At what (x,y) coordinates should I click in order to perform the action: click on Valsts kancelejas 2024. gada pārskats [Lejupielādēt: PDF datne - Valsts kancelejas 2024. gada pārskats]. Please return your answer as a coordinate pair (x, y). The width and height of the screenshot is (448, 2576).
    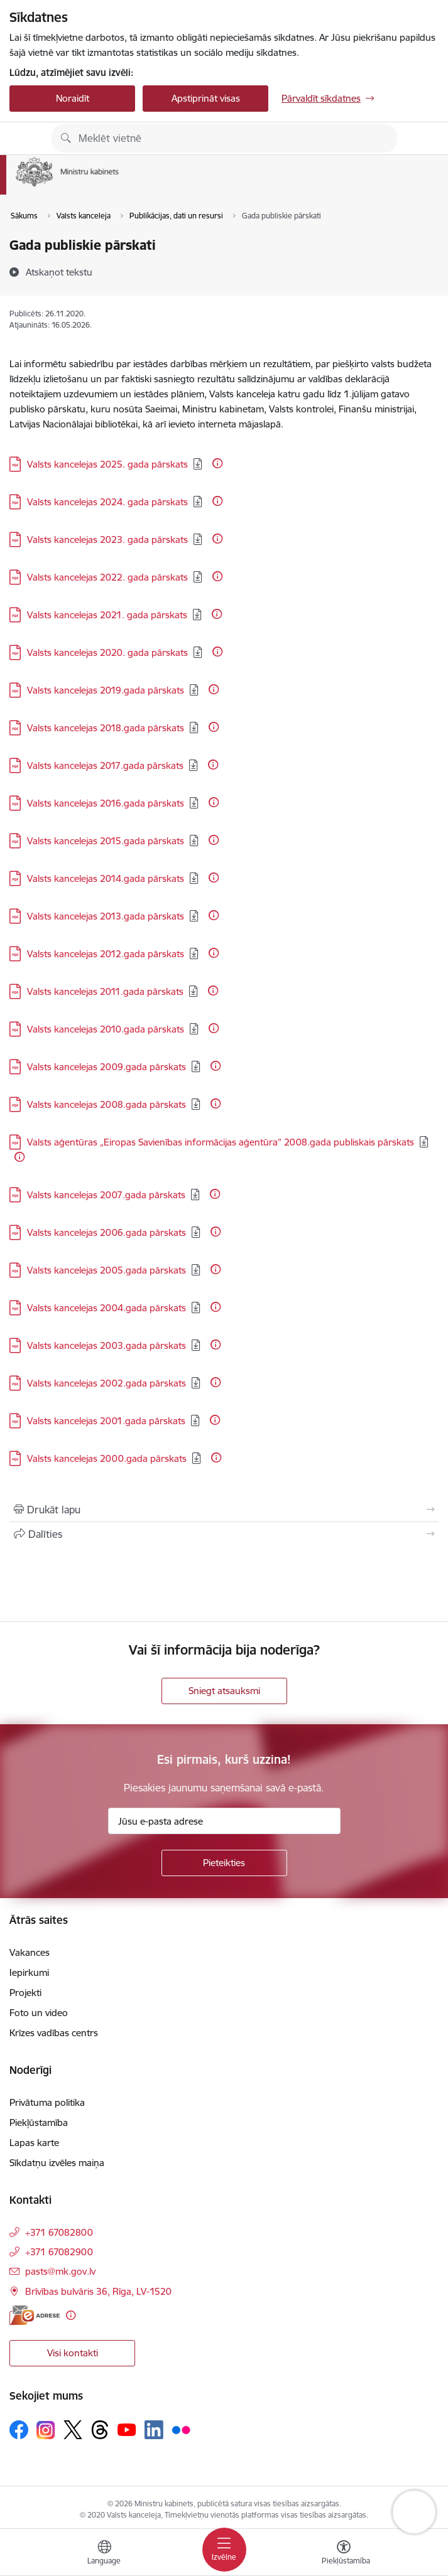
    Looking at the image, I should click on (107, 502).